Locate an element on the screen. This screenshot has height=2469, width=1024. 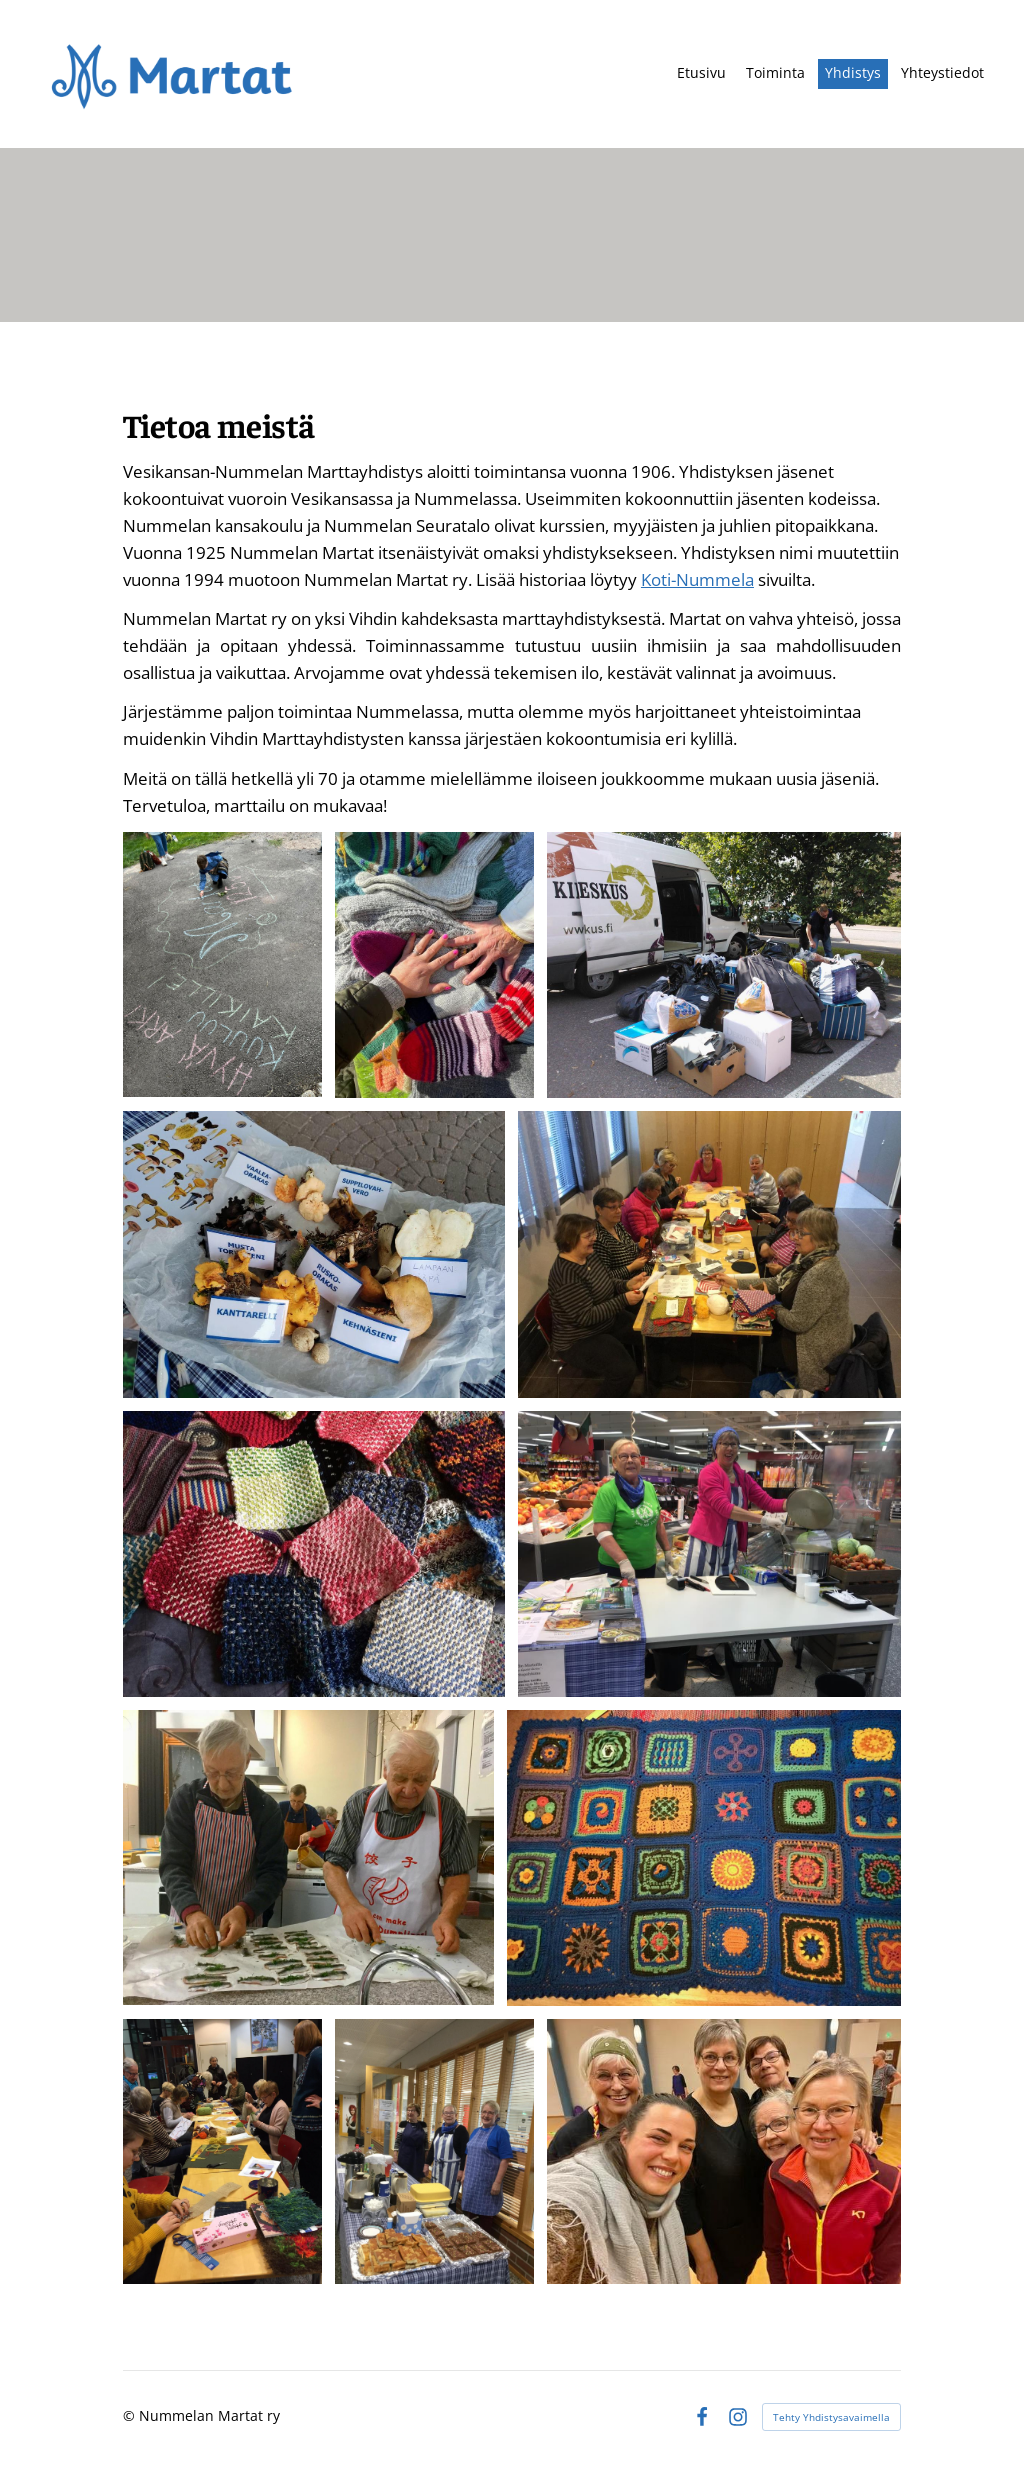
[Avaa kuva "Nummelan Martat tekemässä yhteistyötä Kierrätyskeskuksen kanssa"] is located at coordinates (724, 964).